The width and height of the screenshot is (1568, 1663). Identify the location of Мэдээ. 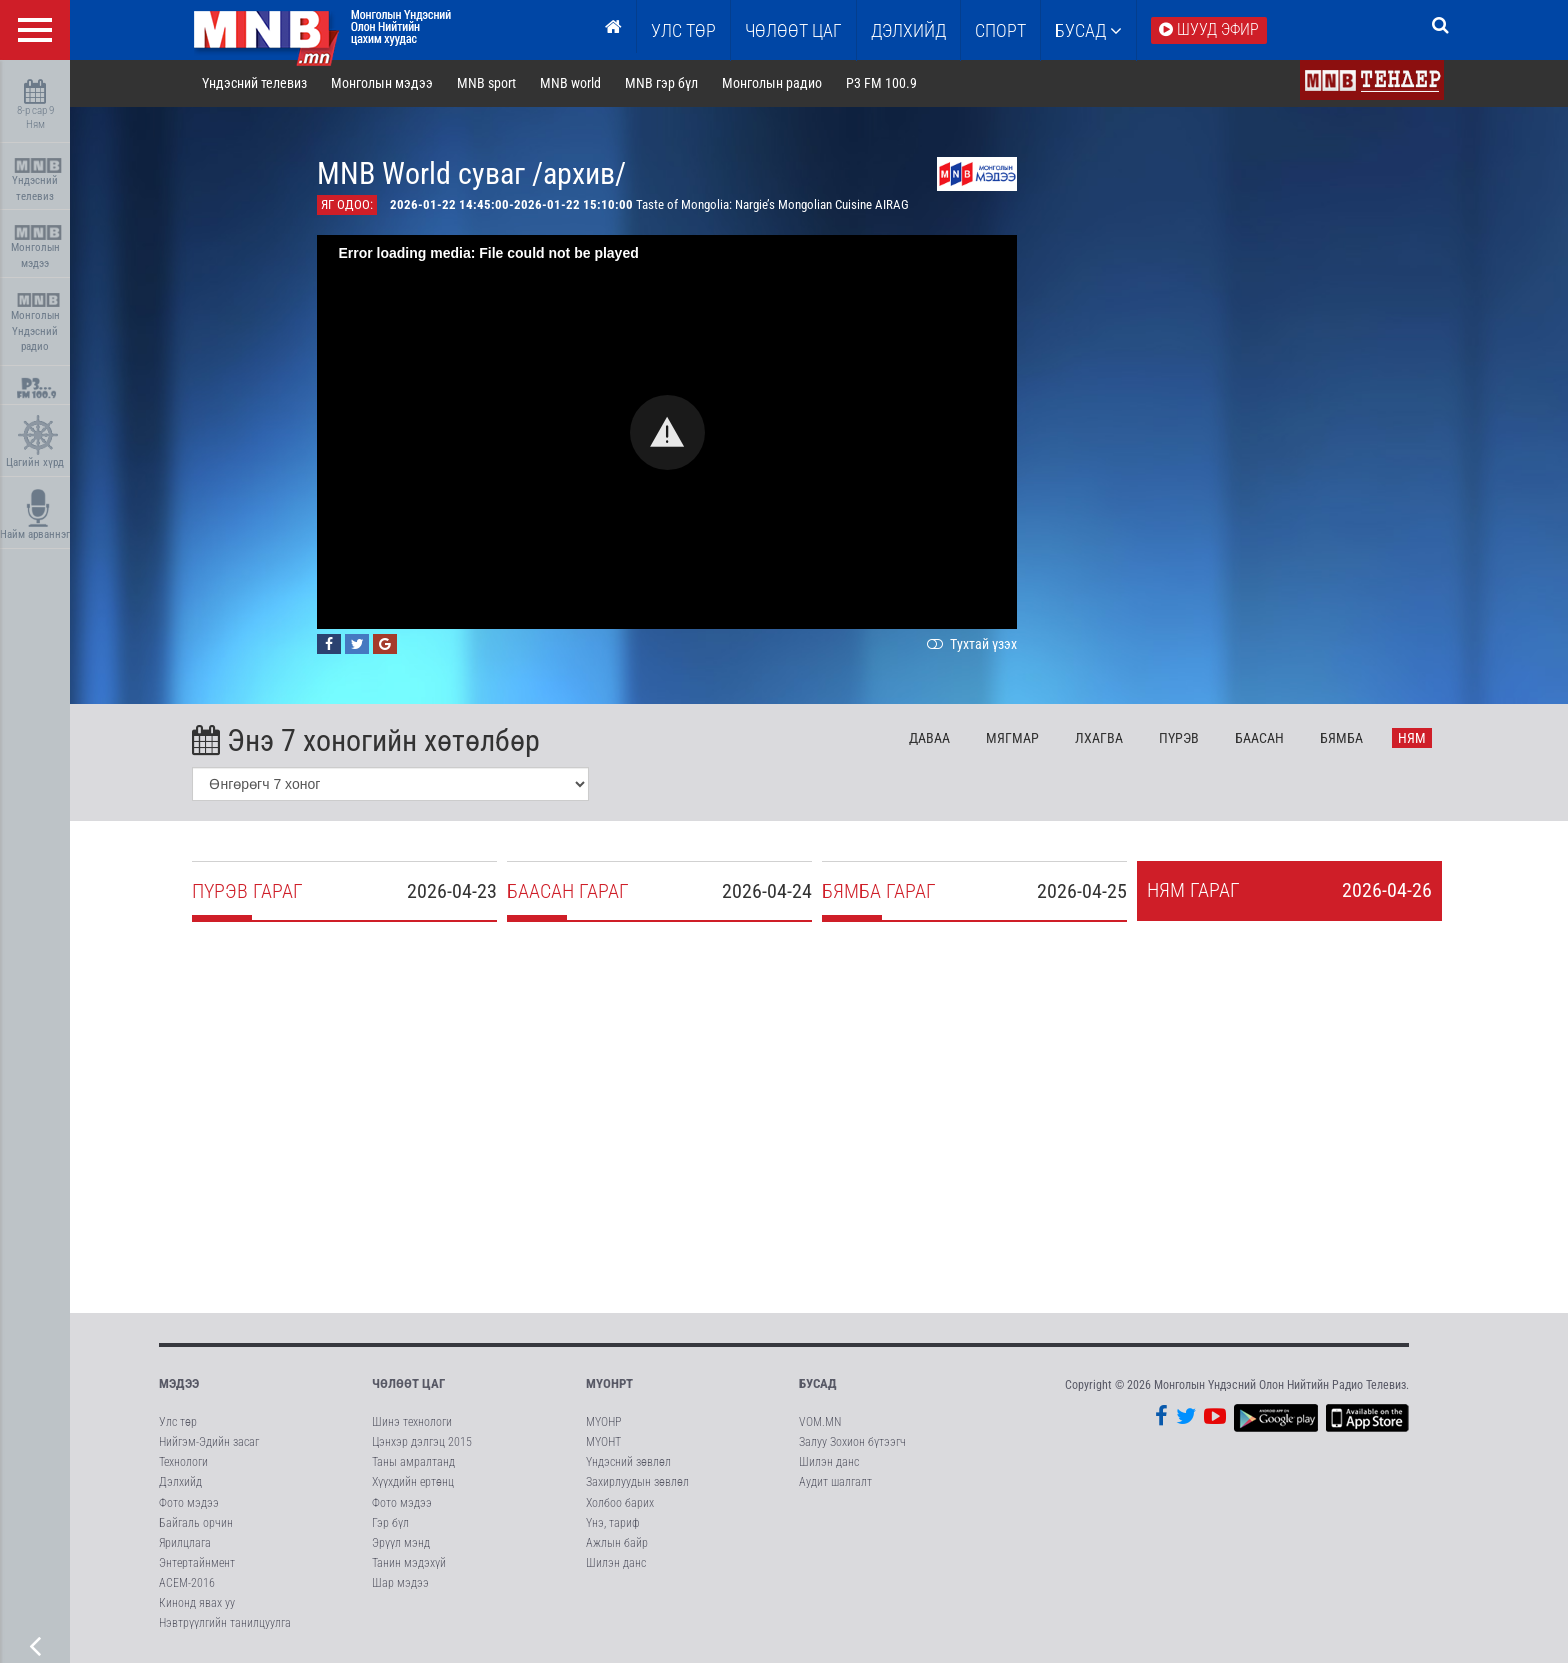
(179, 1384).